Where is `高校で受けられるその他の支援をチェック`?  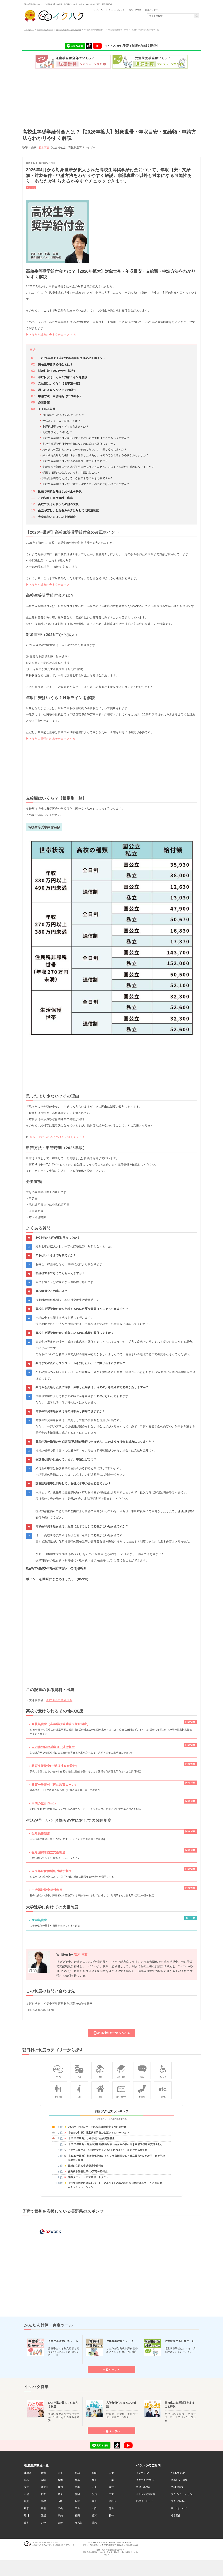 高校で受けられるその他の支援をチェック is located at coordinates (57, 1136).